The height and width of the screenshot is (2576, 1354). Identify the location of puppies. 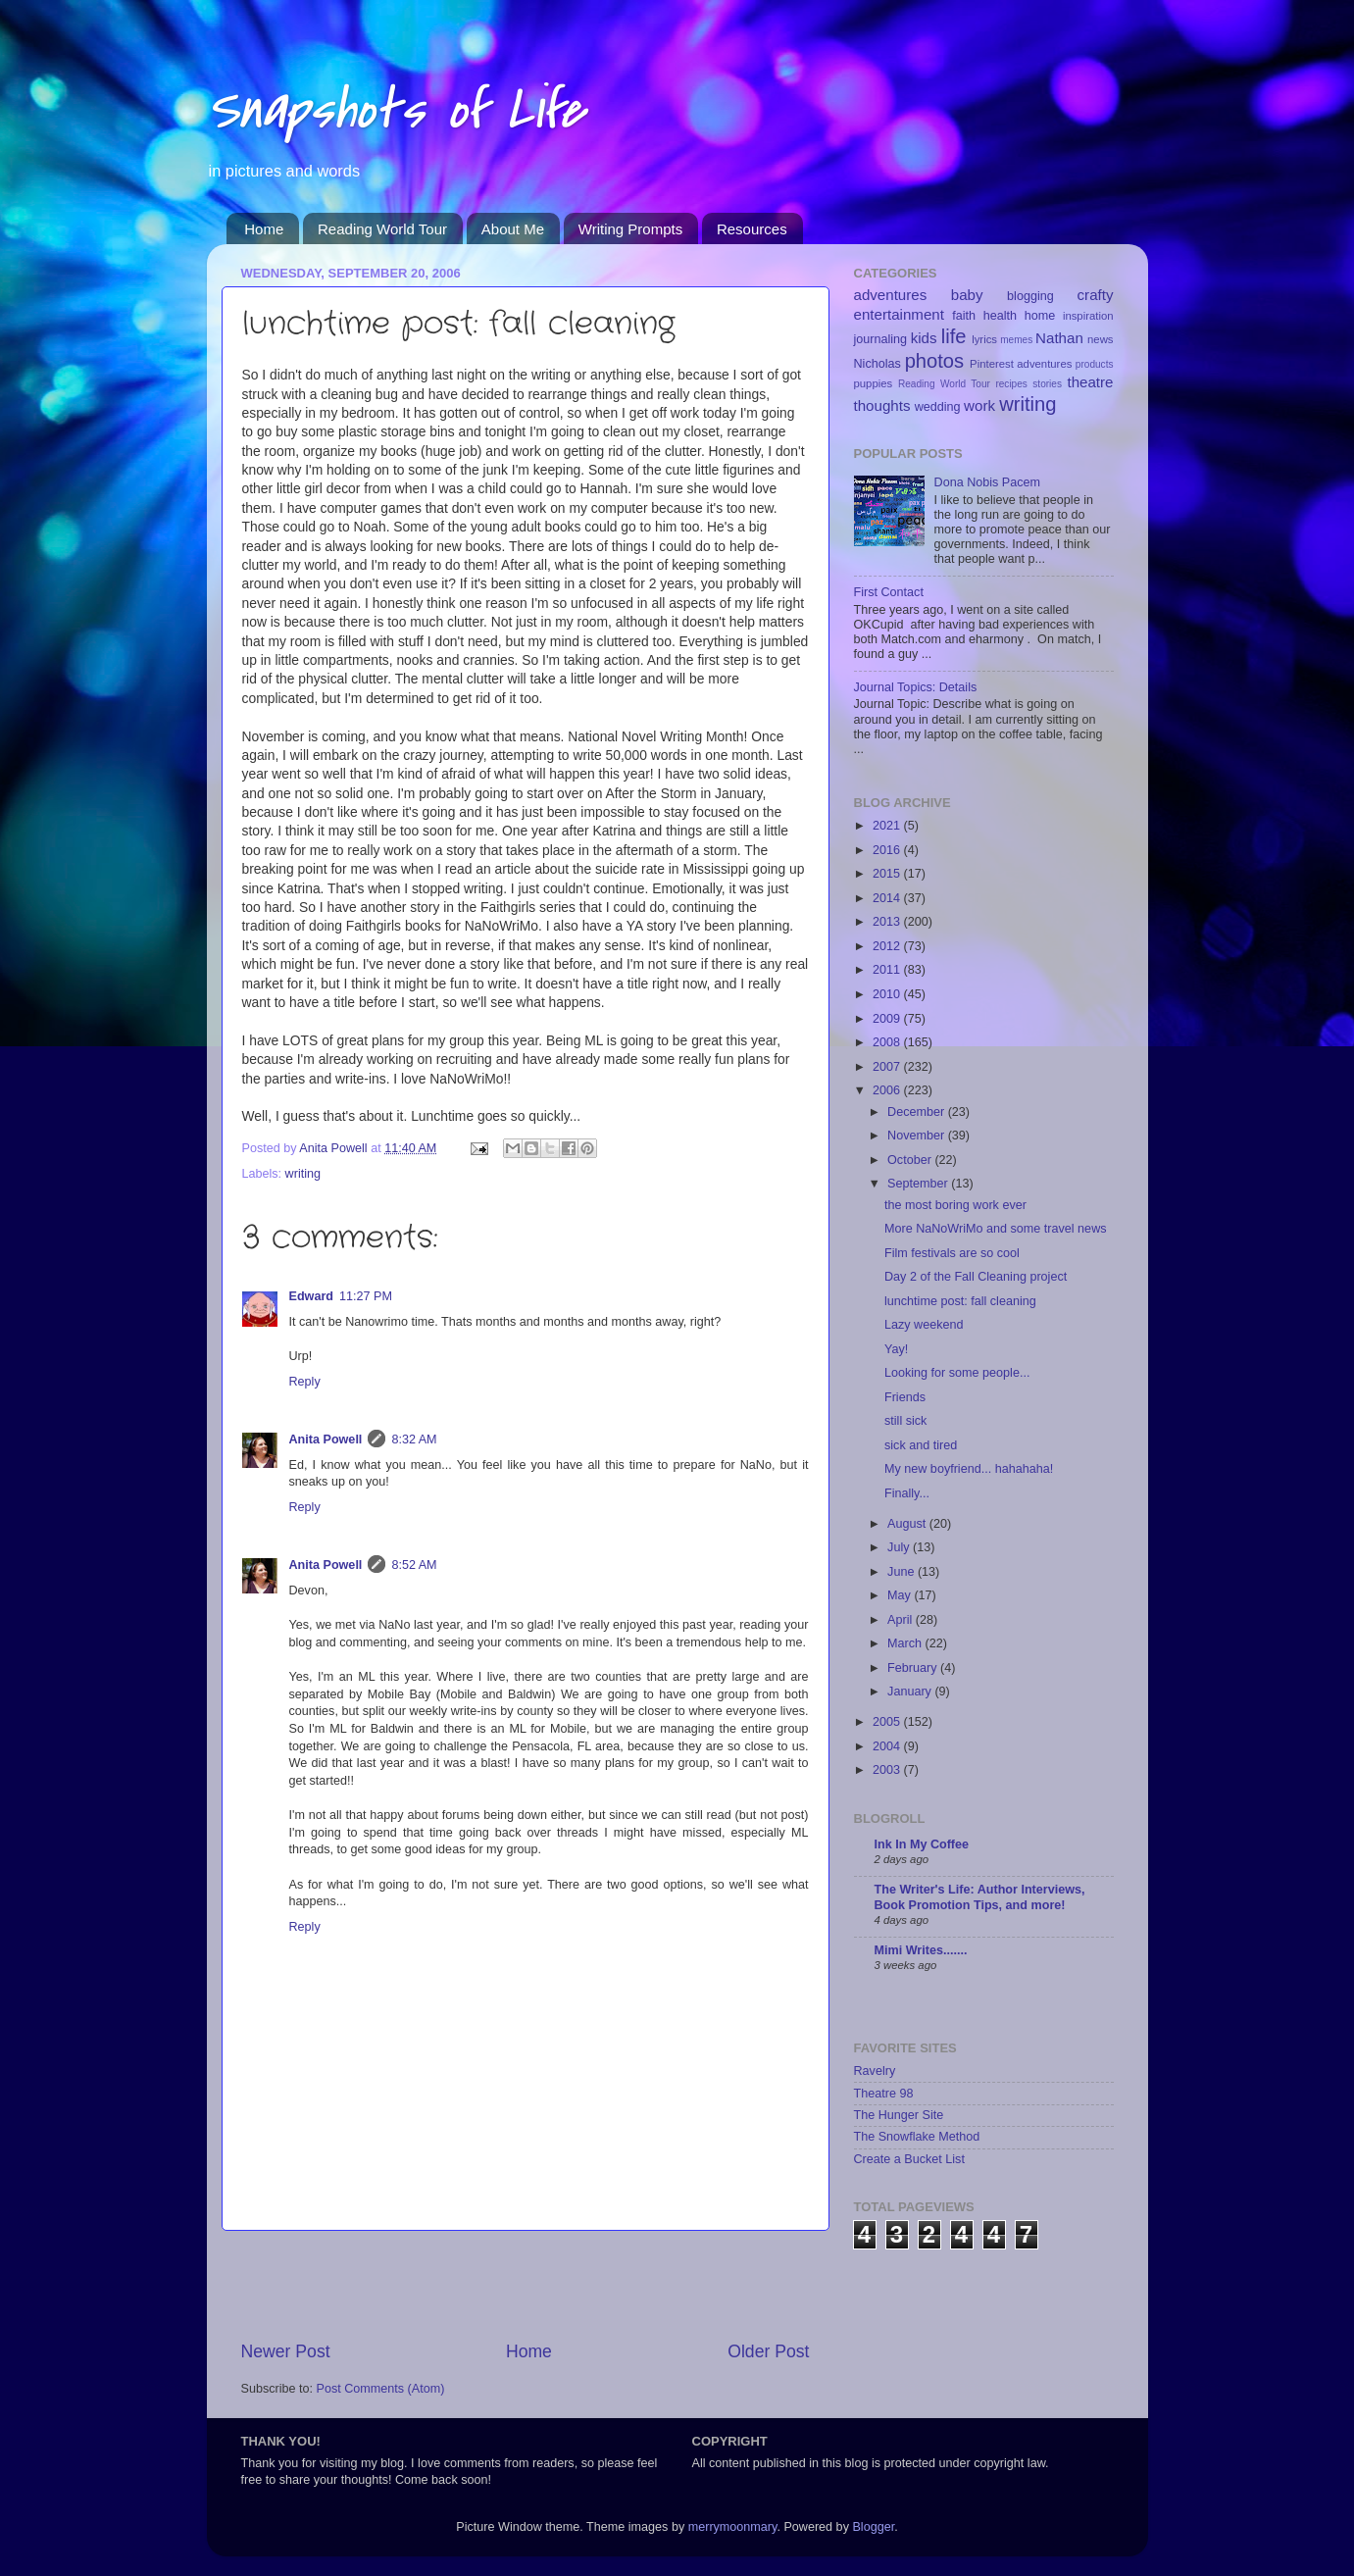
(873, 383).